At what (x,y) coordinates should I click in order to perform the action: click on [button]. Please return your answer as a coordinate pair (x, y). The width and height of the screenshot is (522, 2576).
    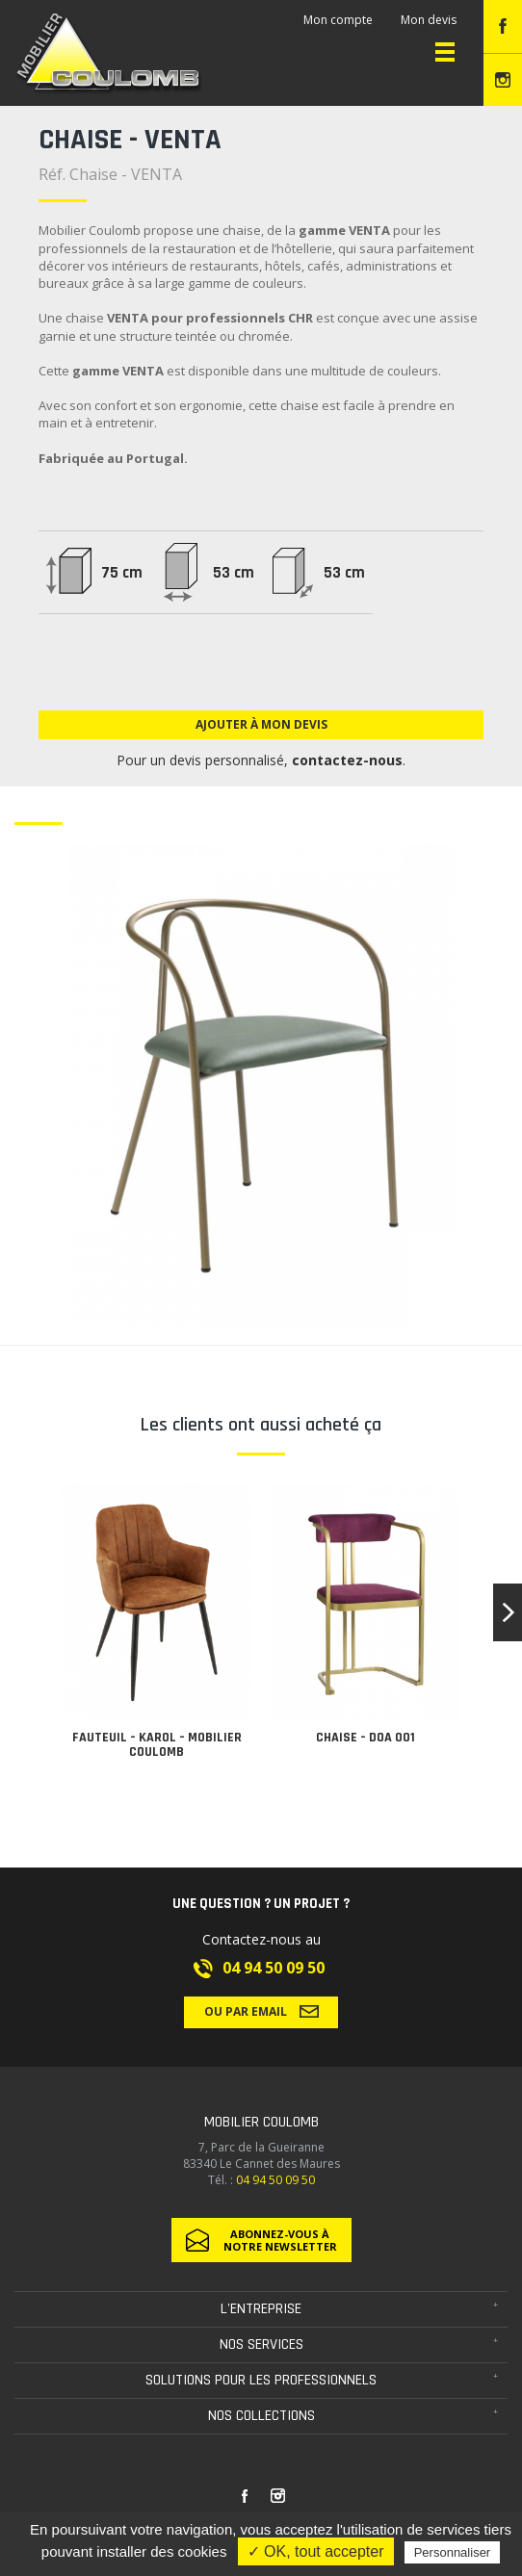
    Looking at the image, I should click on (507, 1612).